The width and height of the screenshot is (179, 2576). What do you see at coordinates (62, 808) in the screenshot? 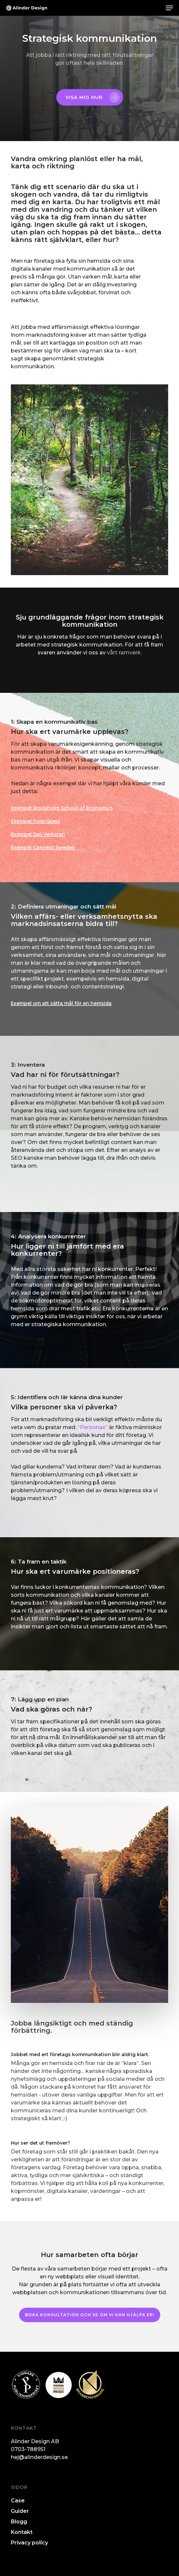
I see `Exempel Stockholm School of Economics [button]` at bounding box center [62, 808].